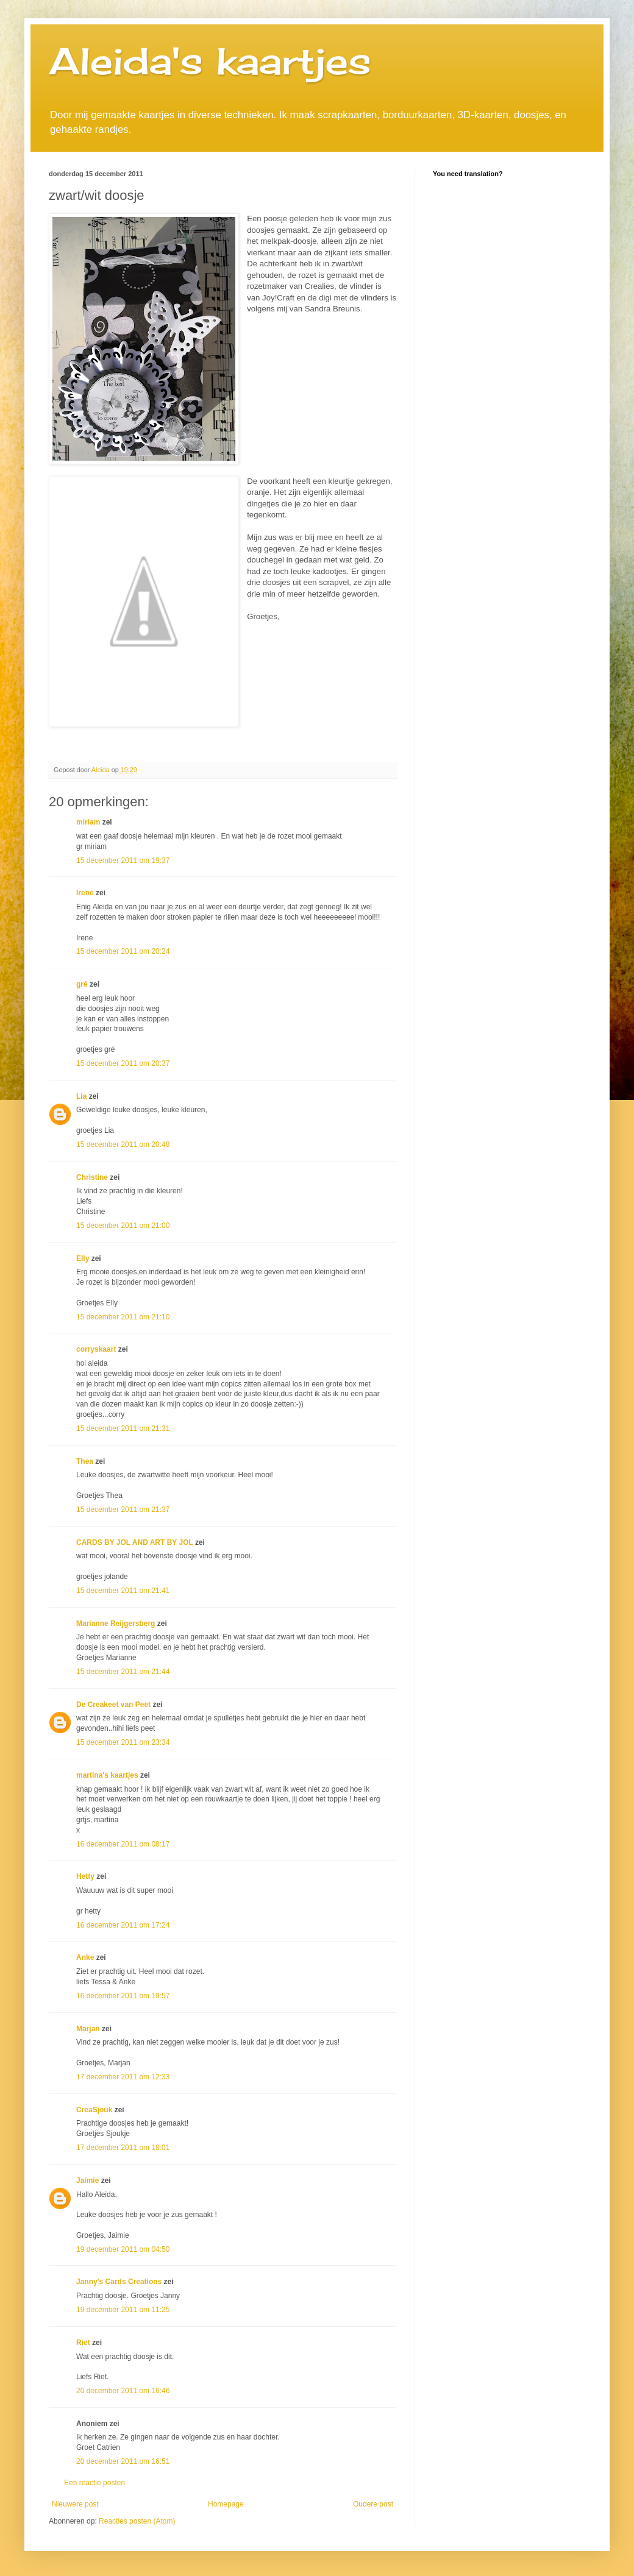 Image resolution: width=634 pixels, height=2576 pixels. Describe the element at coordinates (122, 951) in the screenshot. I see `15 december 2011 om 20:24` at that location.